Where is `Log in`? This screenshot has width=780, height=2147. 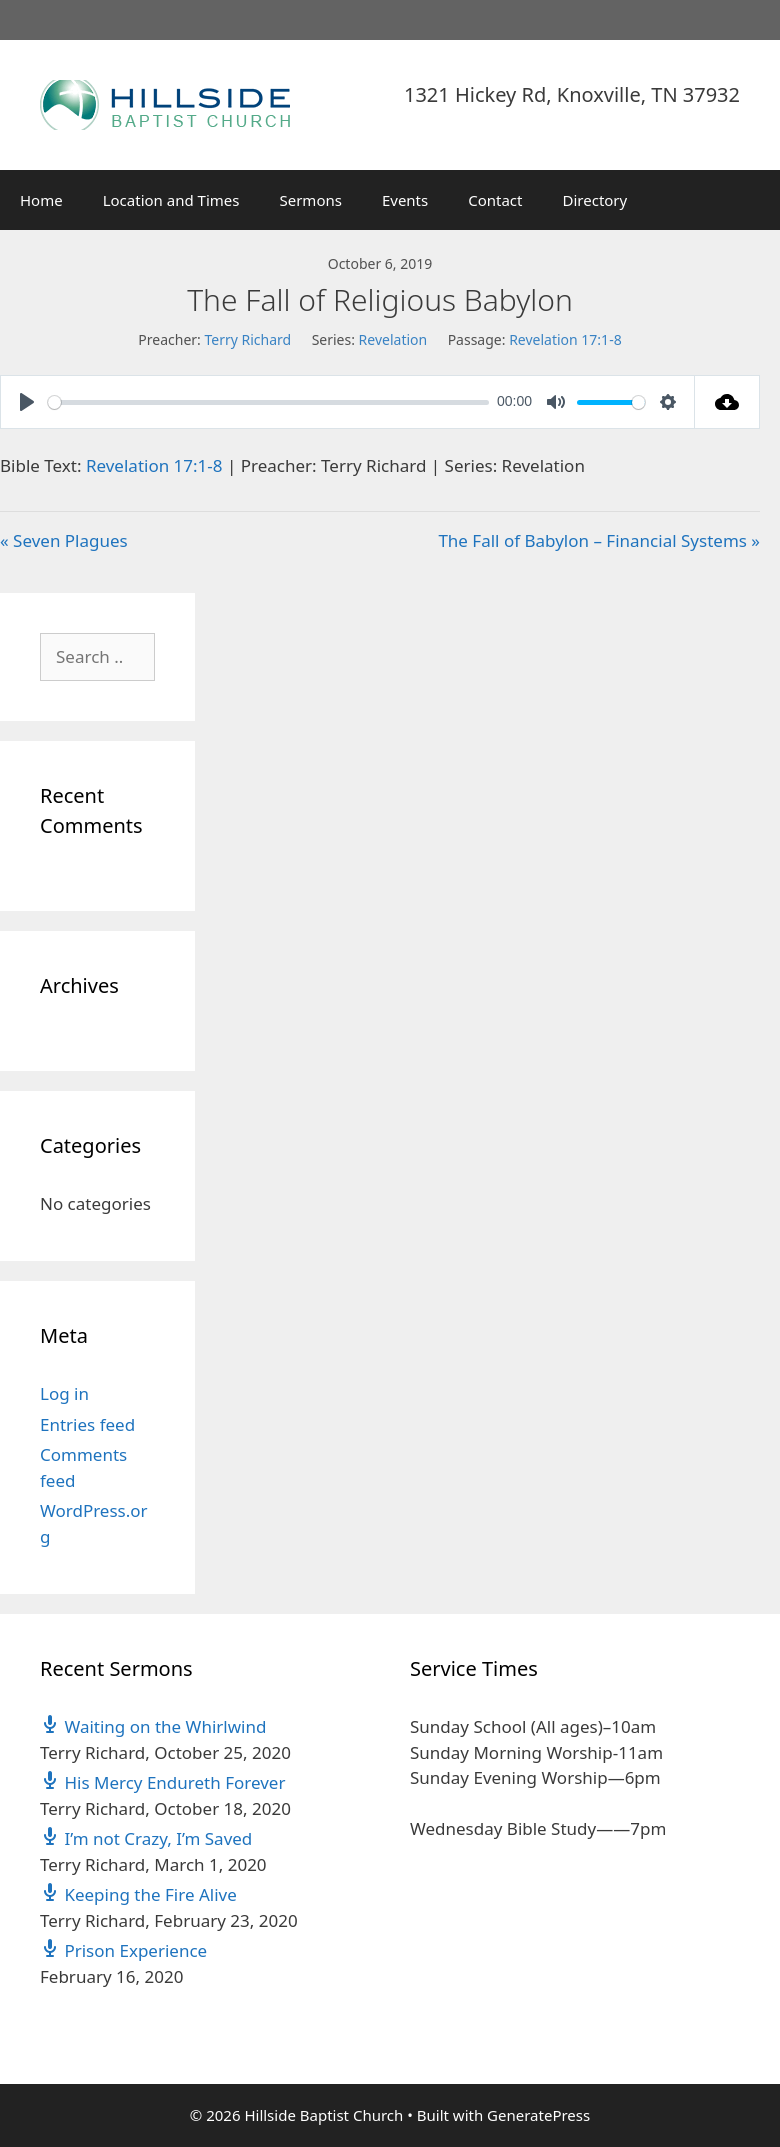
Log in is located at coordinates (64, 1393).